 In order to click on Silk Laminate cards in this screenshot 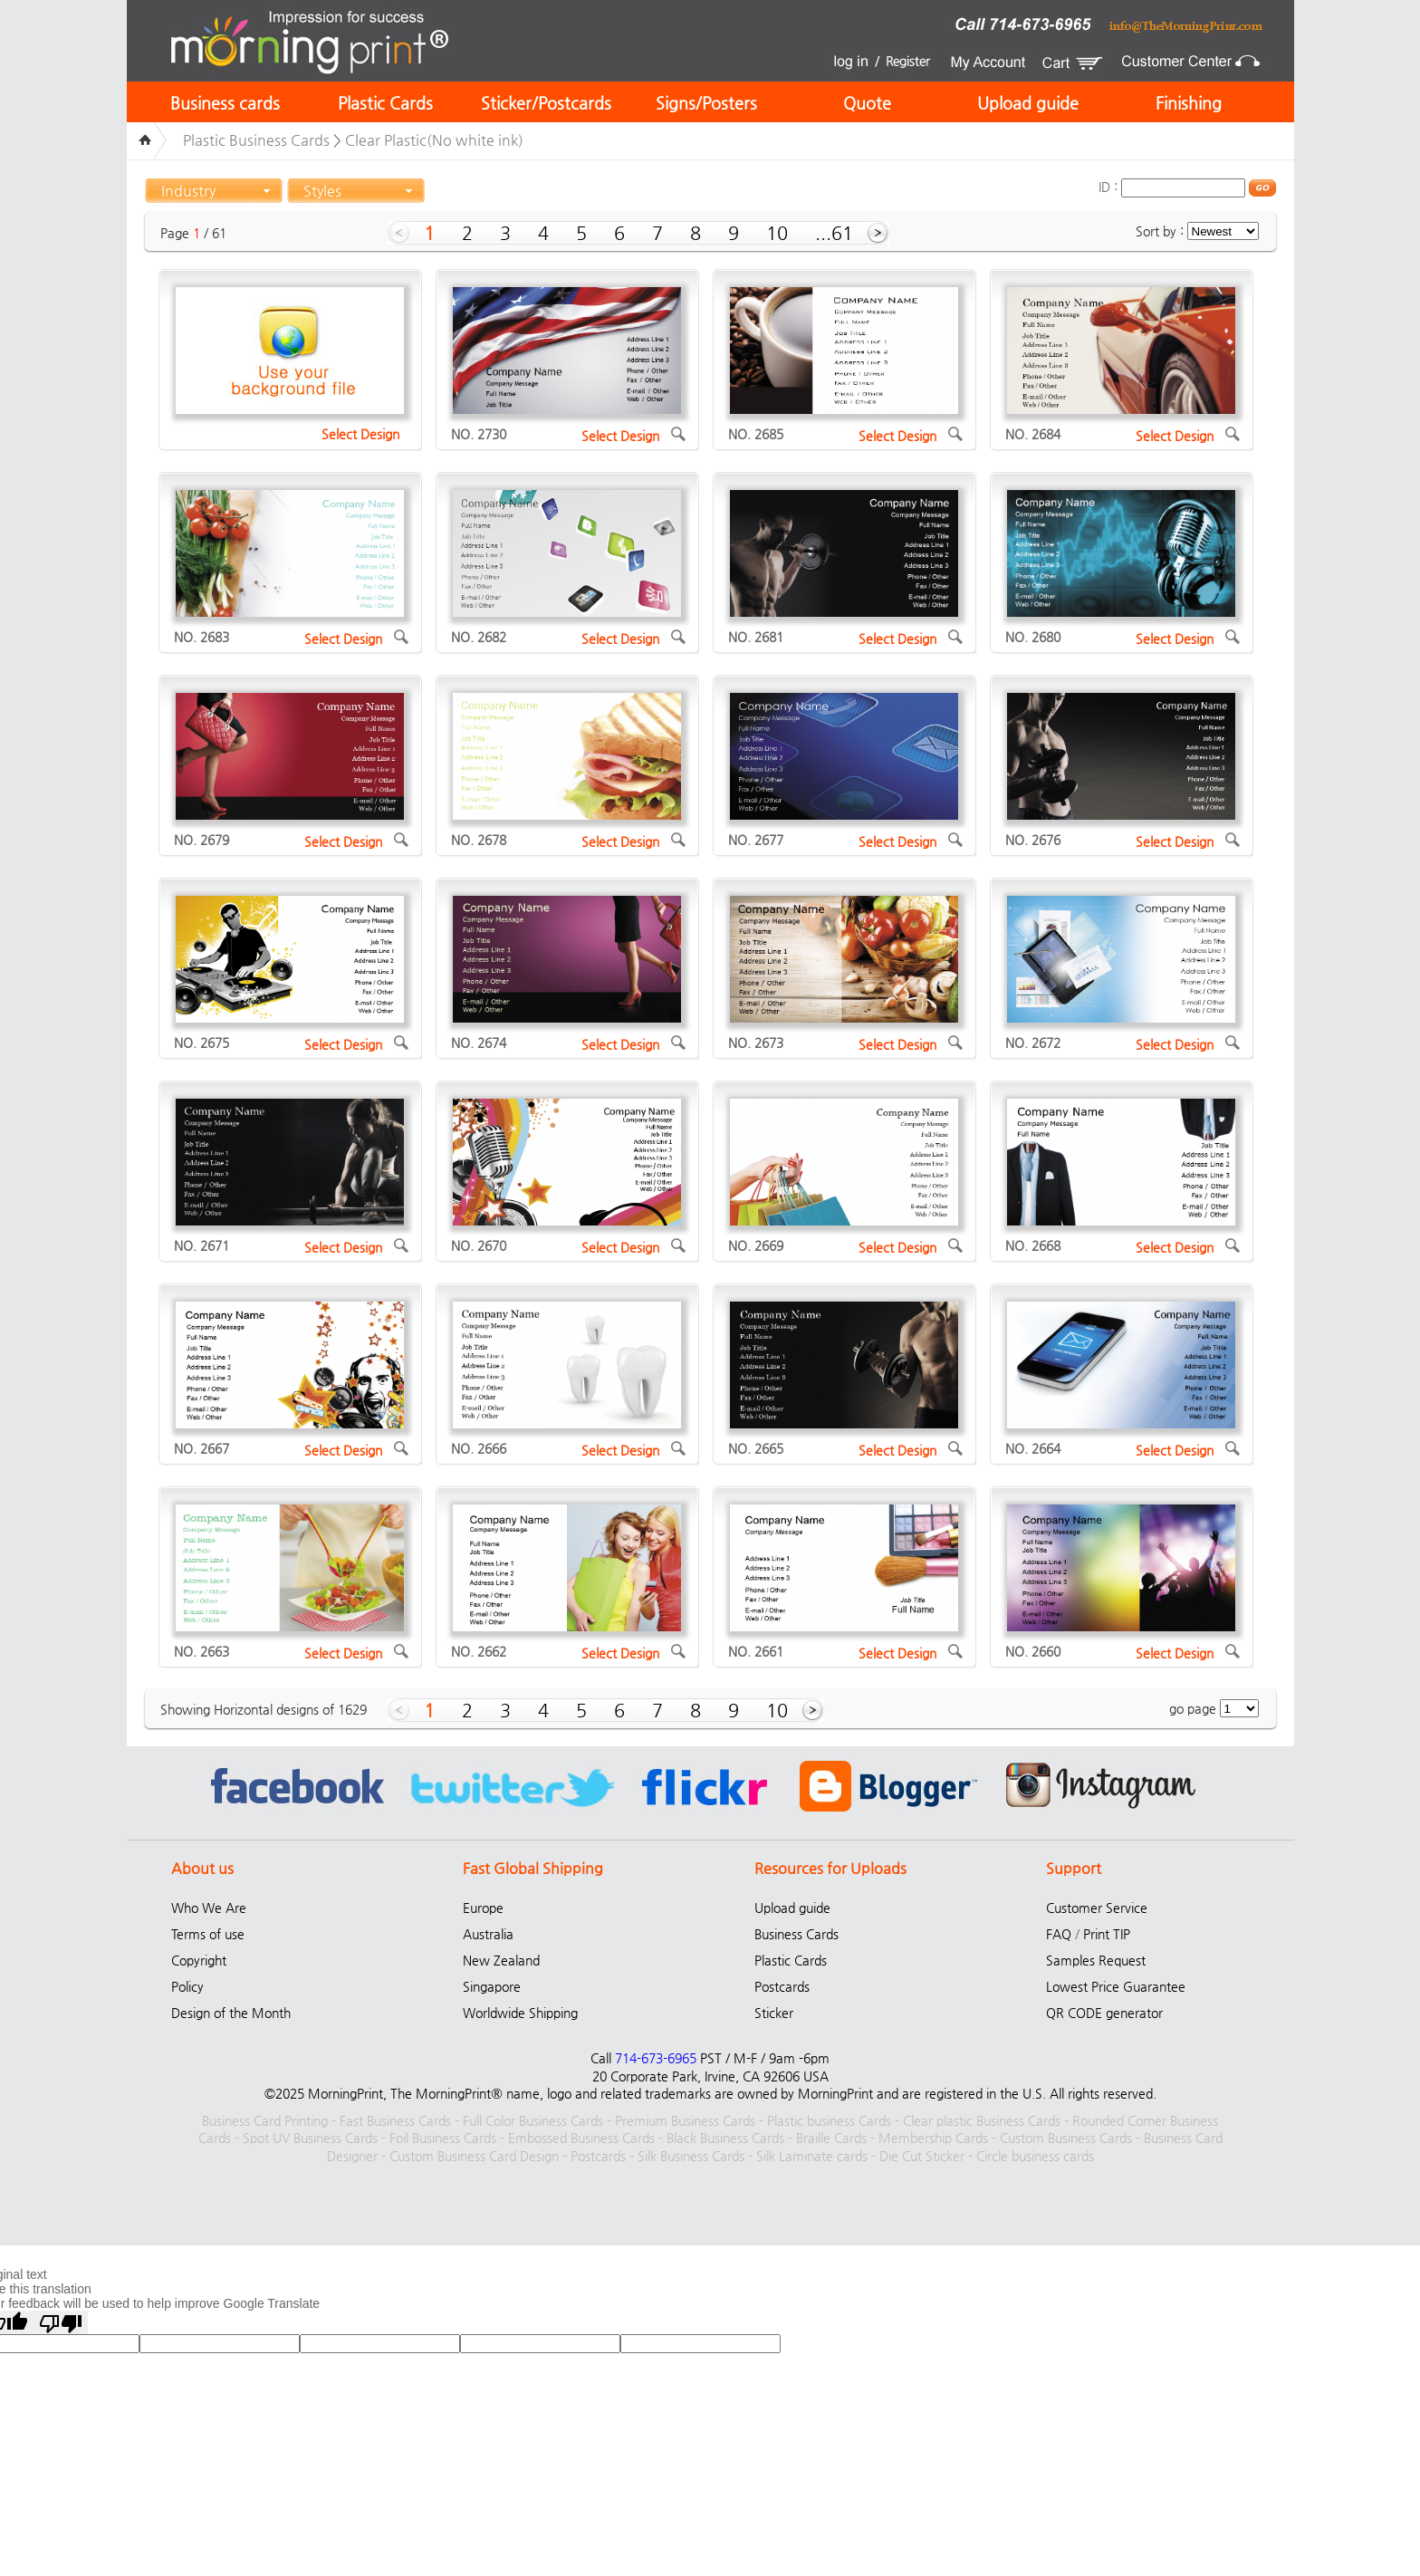, I will do `click(812, 2155)`.